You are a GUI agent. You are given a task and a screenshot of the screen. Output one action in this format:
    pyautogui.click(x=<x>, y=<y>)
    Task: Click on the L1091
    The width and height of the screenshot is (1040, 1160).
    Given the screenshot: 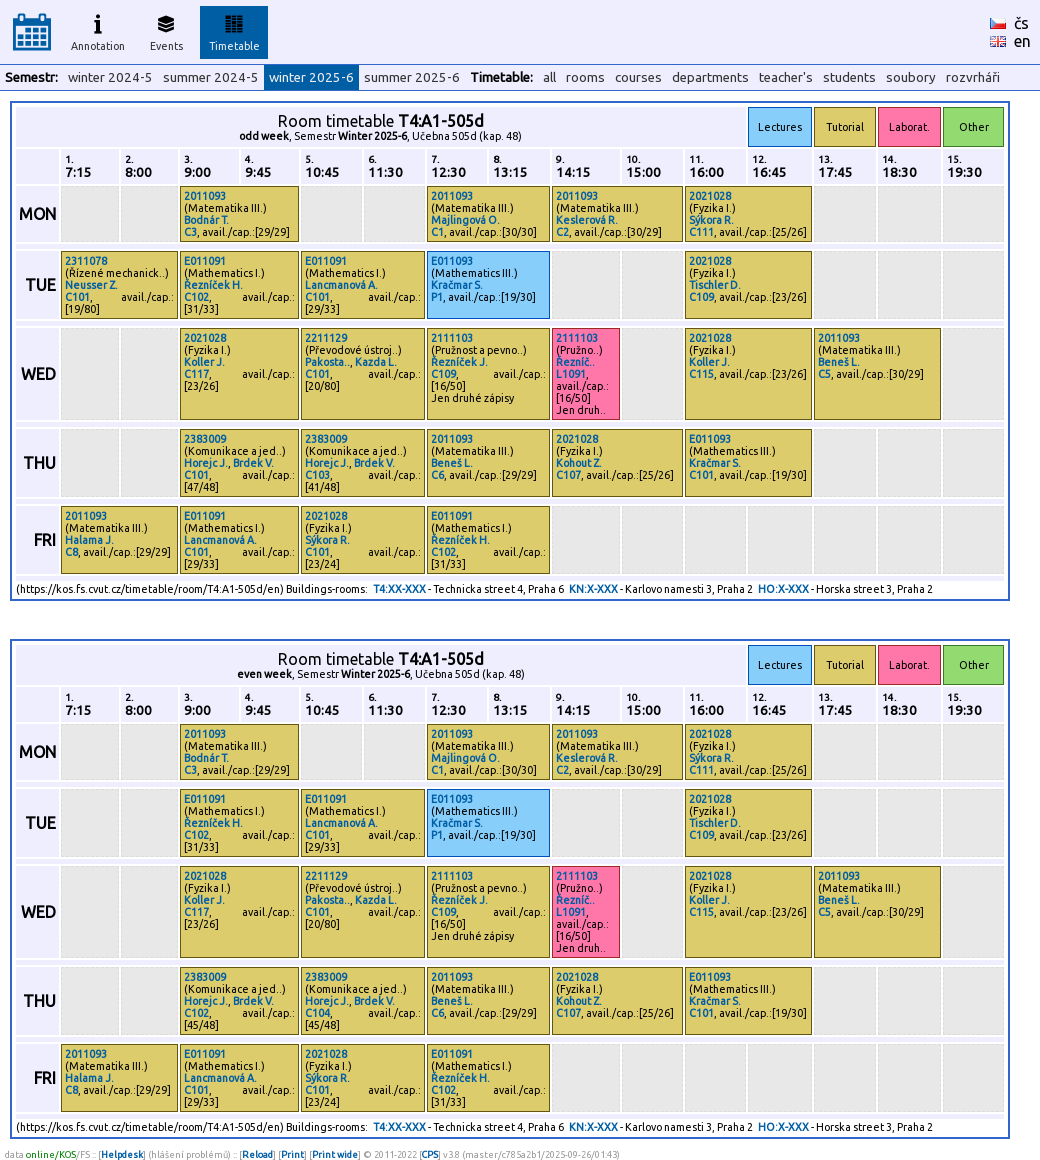 What is the action you would take?
    pyautogui.click(x=571, y=374)
    